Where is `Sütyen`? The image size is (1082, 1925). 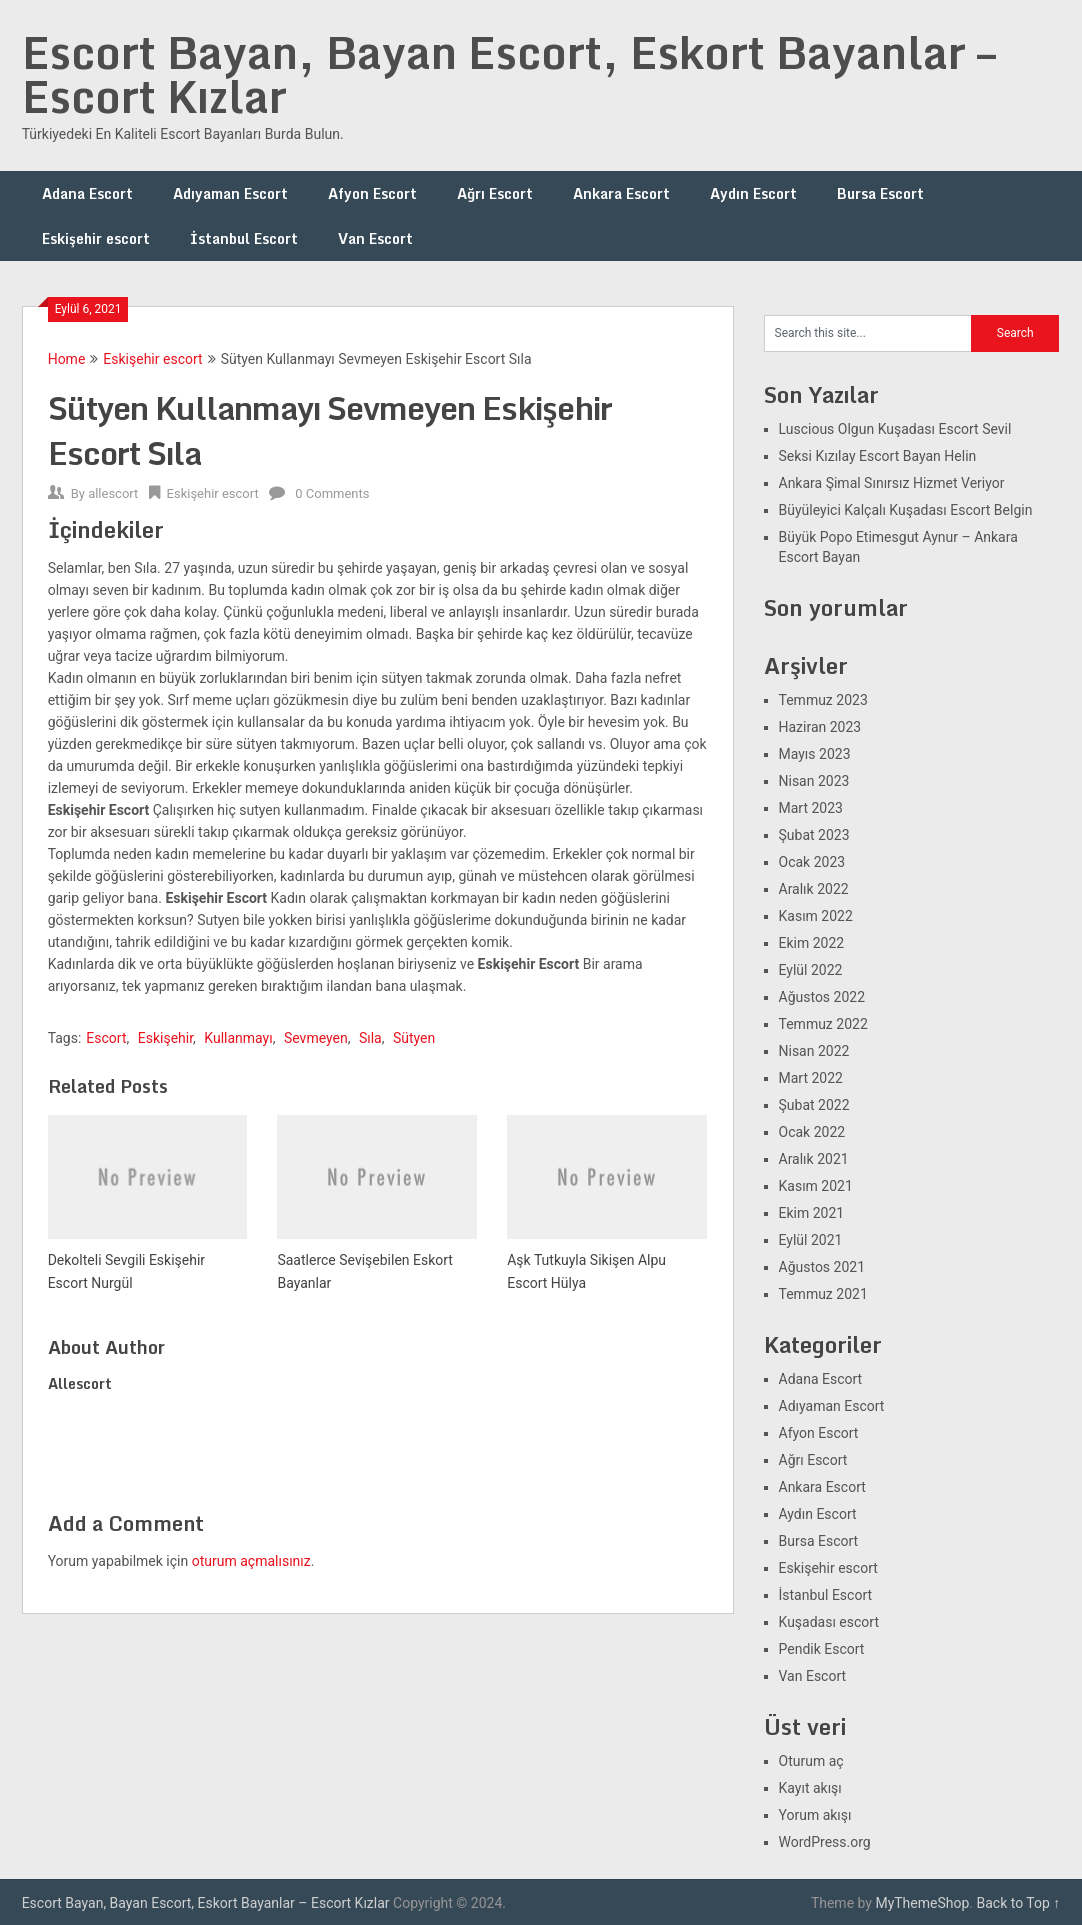 Sütyen is located at coordinates (414, 1038).